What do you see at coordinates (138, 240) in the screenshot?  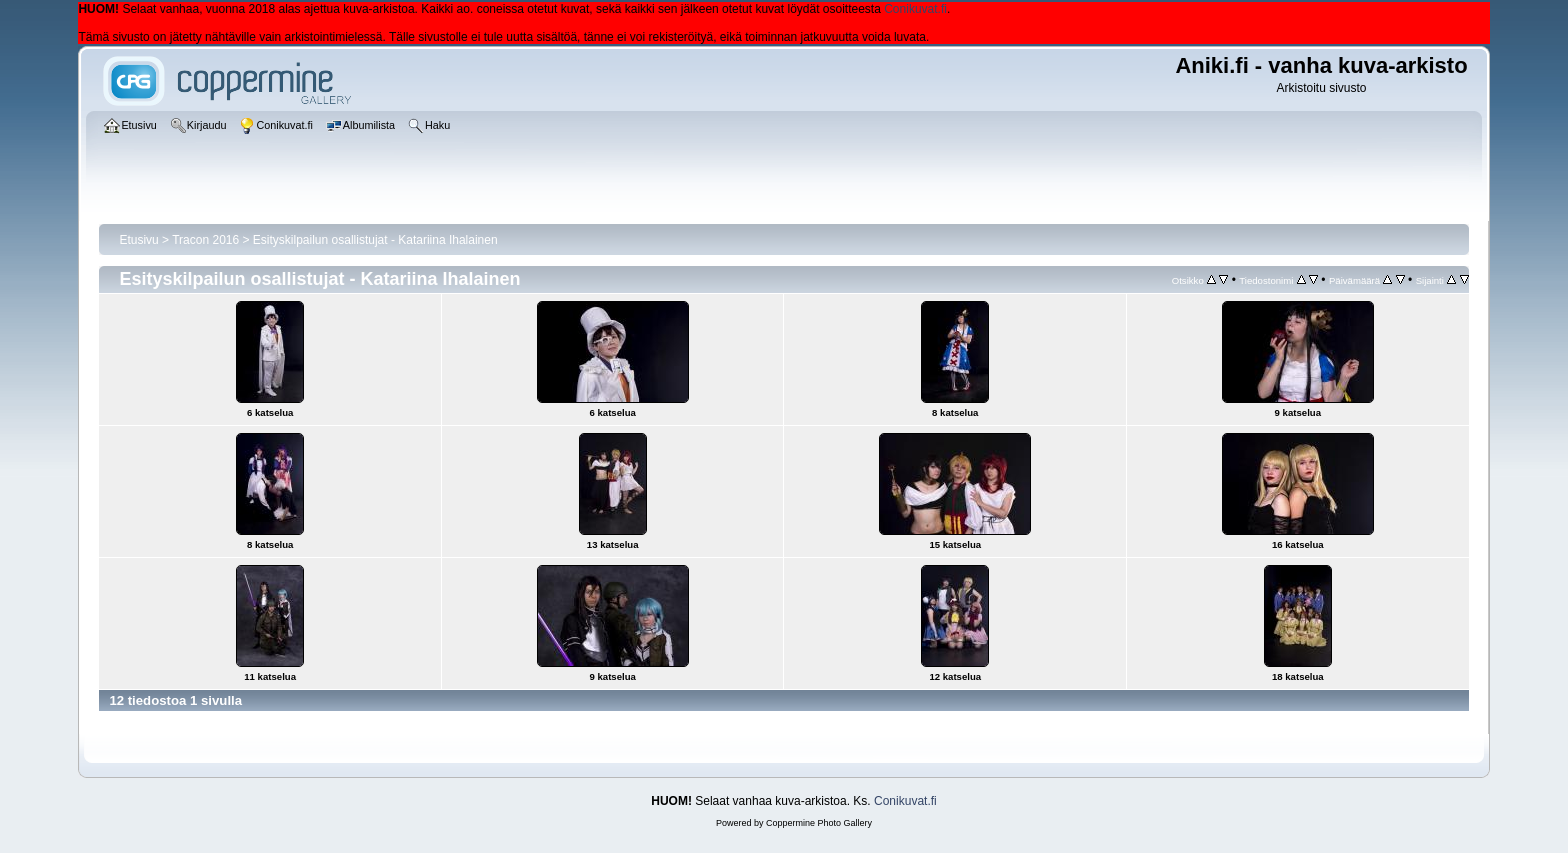 I see `Etusivu` at bounding box center [138, 240].